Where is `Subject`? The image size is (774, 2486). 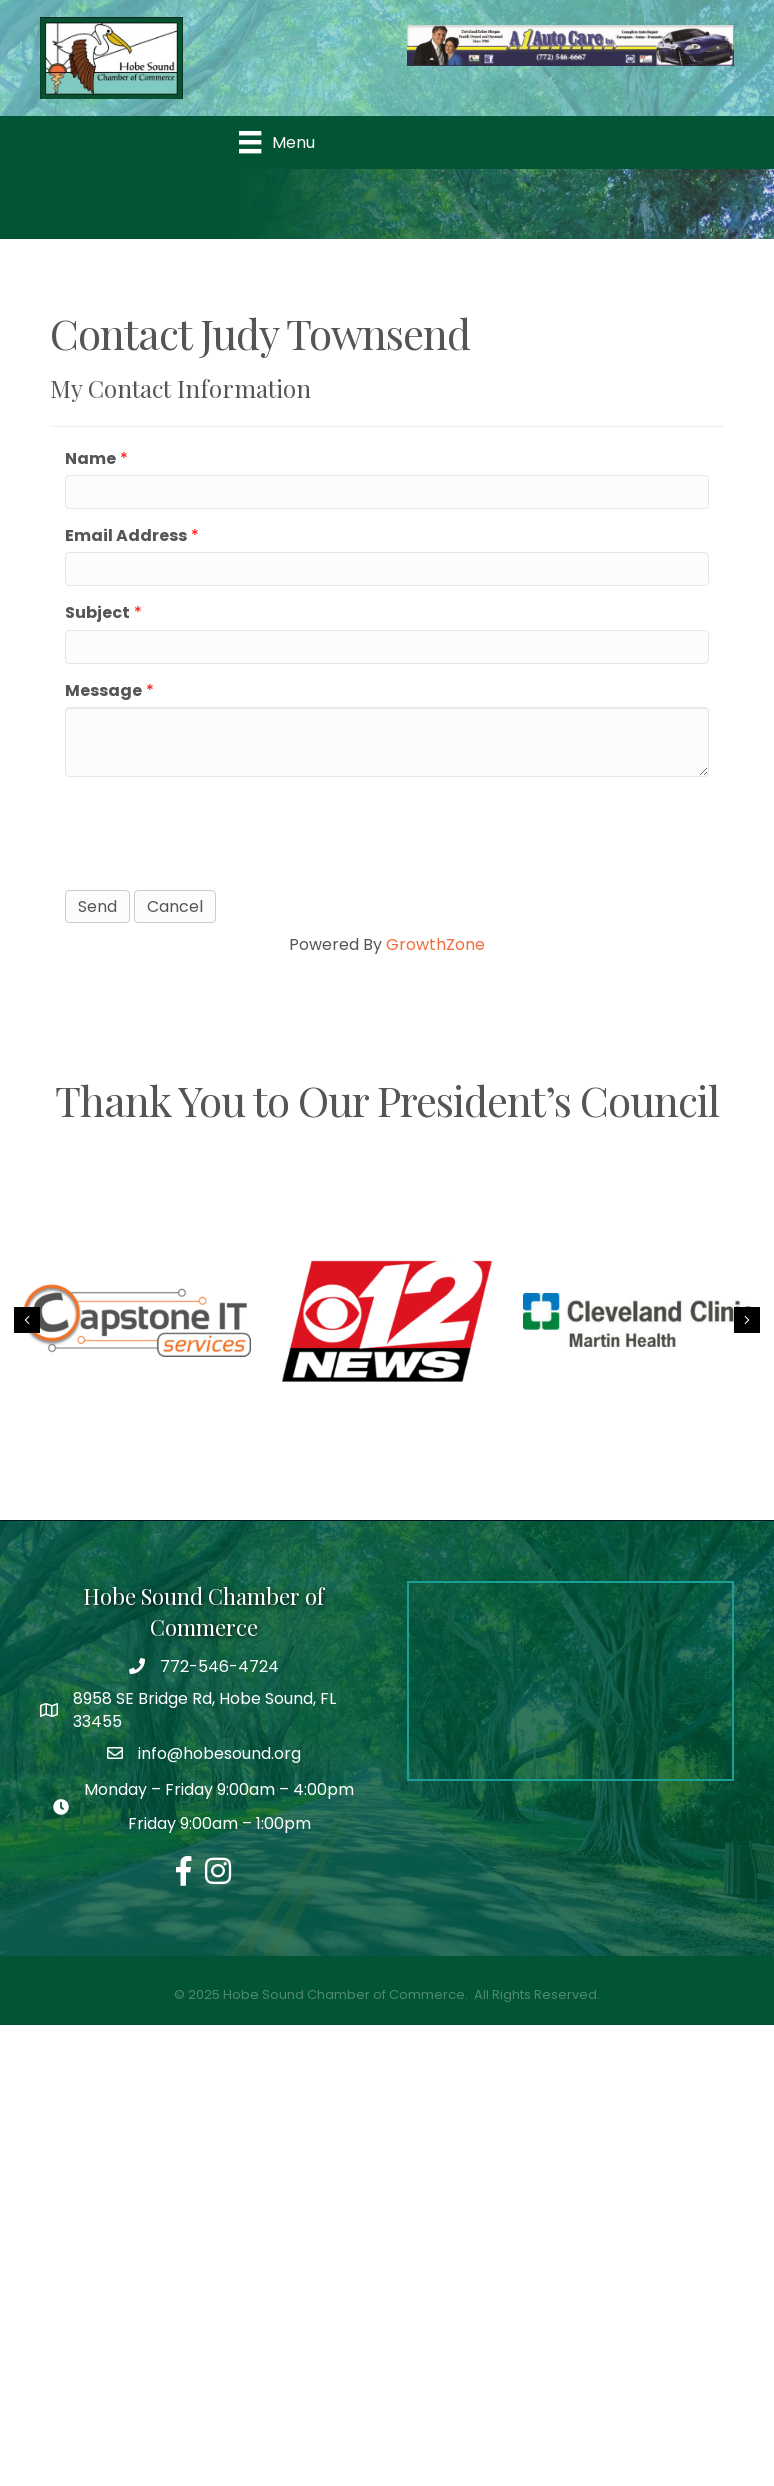 Subject is located at coordinates (97, 612).